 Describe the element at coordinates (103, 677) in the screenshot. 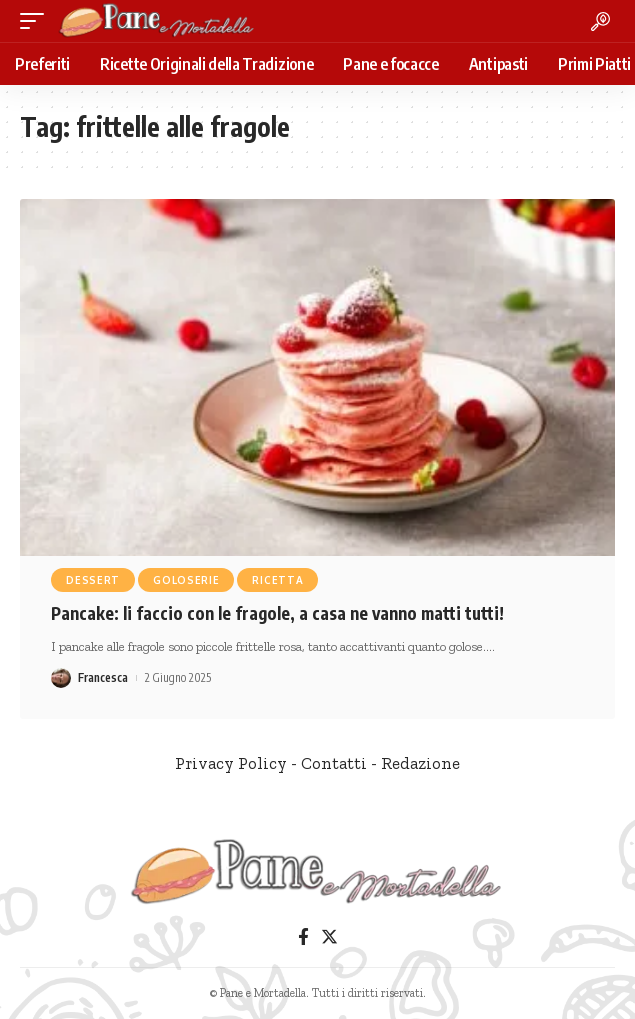

I see `Francesca` at that location.